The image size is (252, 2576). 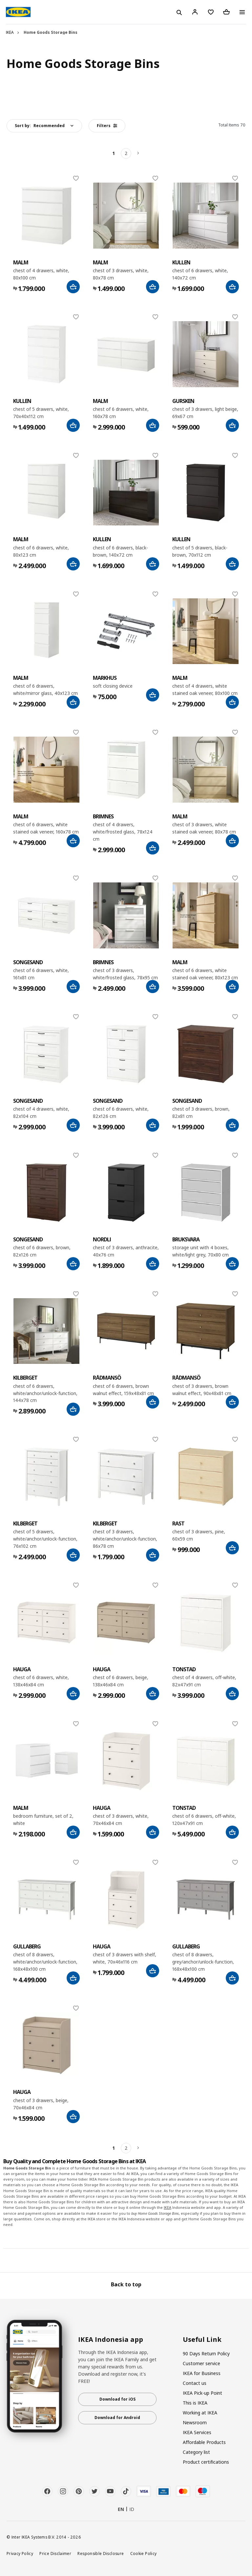 What do you see at coordinates (196, 2452) in the screenshot?
I see `Category list` at bounding box center [196, 2452].